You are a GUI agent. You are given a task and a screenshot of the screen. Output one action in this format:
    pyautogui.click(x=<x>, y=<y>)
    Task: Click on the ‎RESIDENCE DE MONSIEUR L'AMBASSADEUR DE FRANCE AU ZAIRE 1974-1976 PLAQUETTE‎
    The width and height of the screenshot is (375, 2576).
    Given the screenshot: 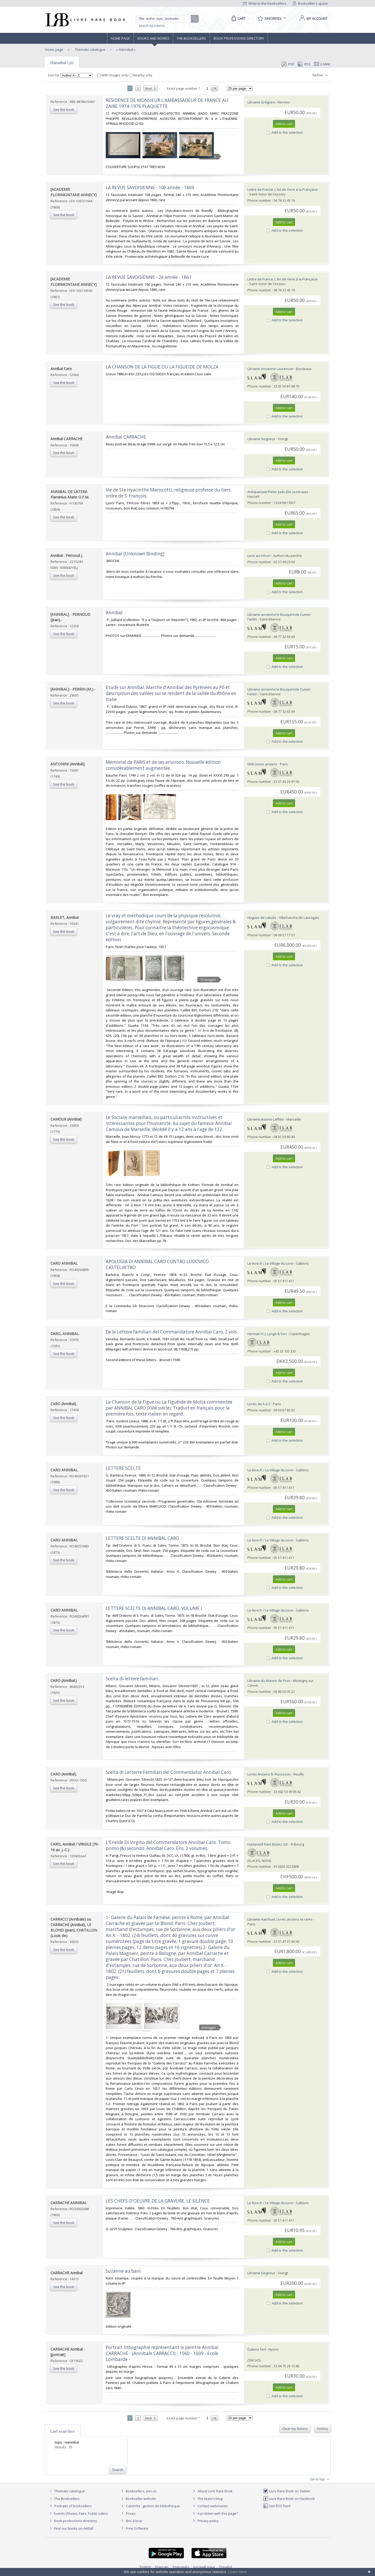 What is the action you would take?
    pyautogui.click(x=167, y=103)
    